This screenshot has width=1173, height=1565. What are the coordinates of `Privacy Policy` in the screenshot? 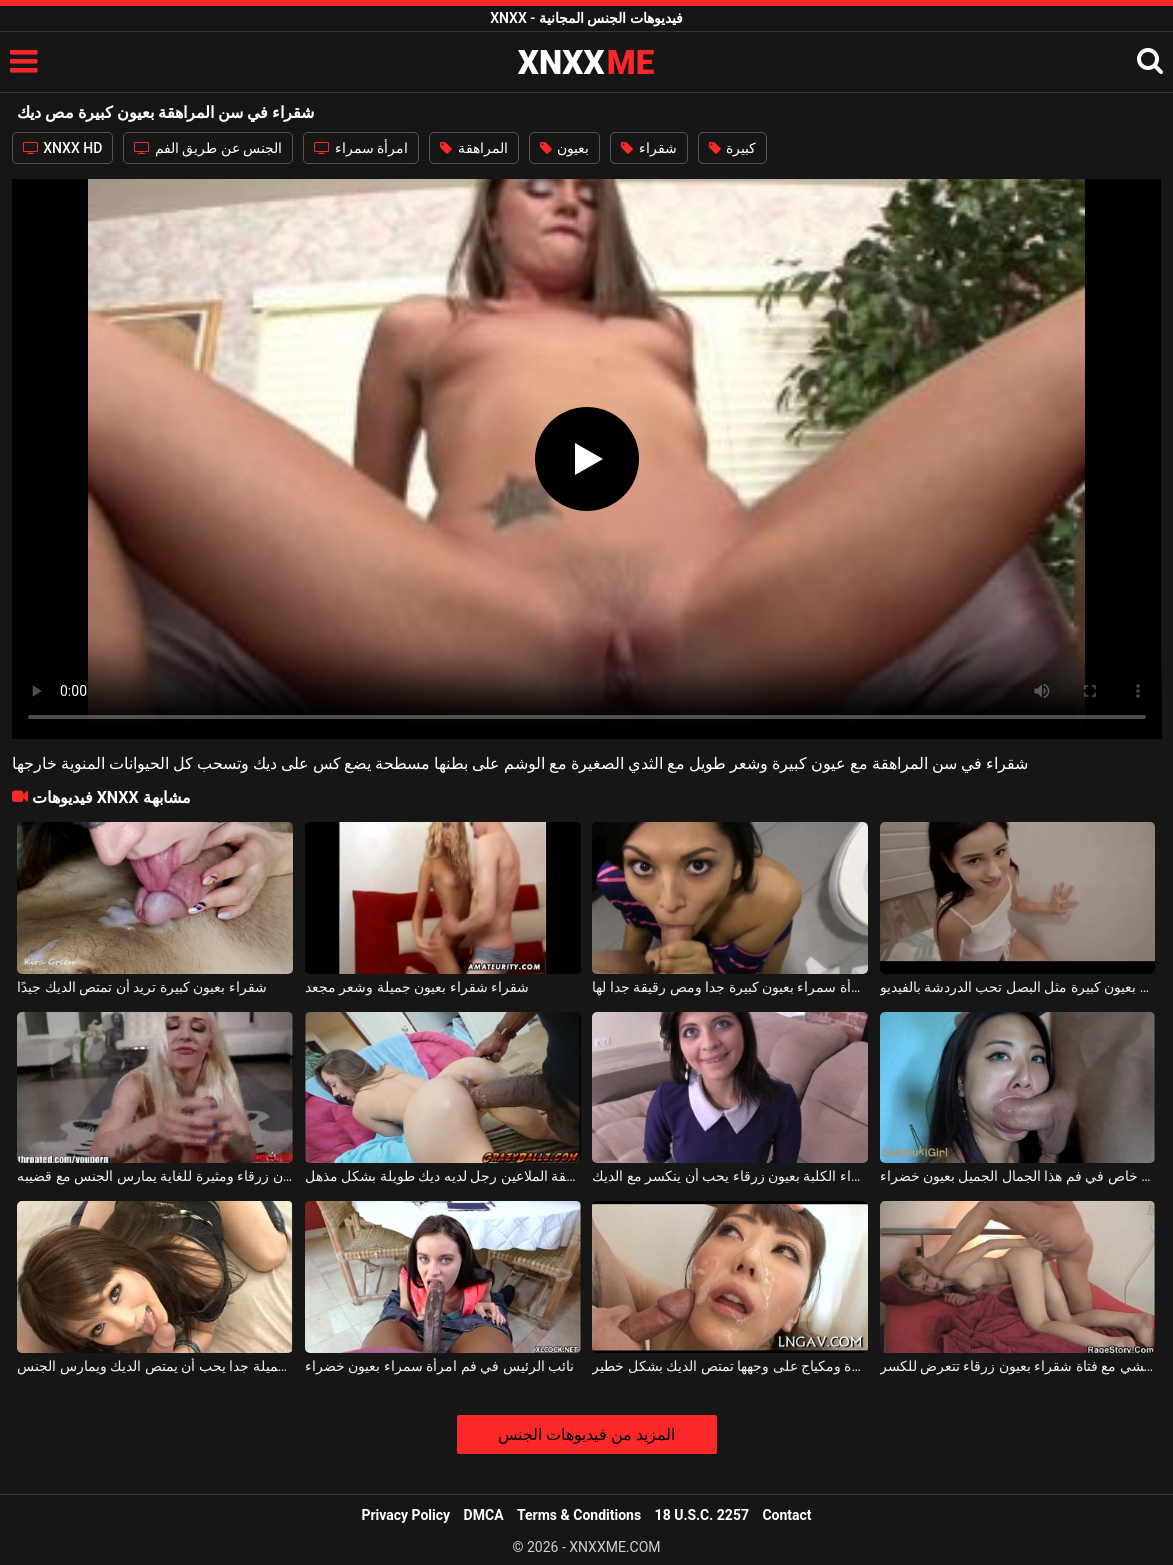 It's located at (405, 1515).